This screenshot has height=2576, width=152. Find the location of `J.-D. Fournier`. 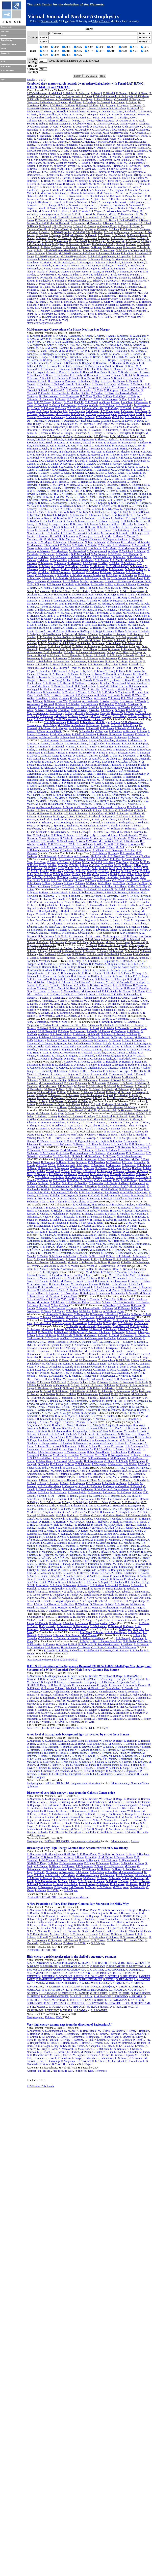

J.-D. Fournier is located at coordinates (67, 454).